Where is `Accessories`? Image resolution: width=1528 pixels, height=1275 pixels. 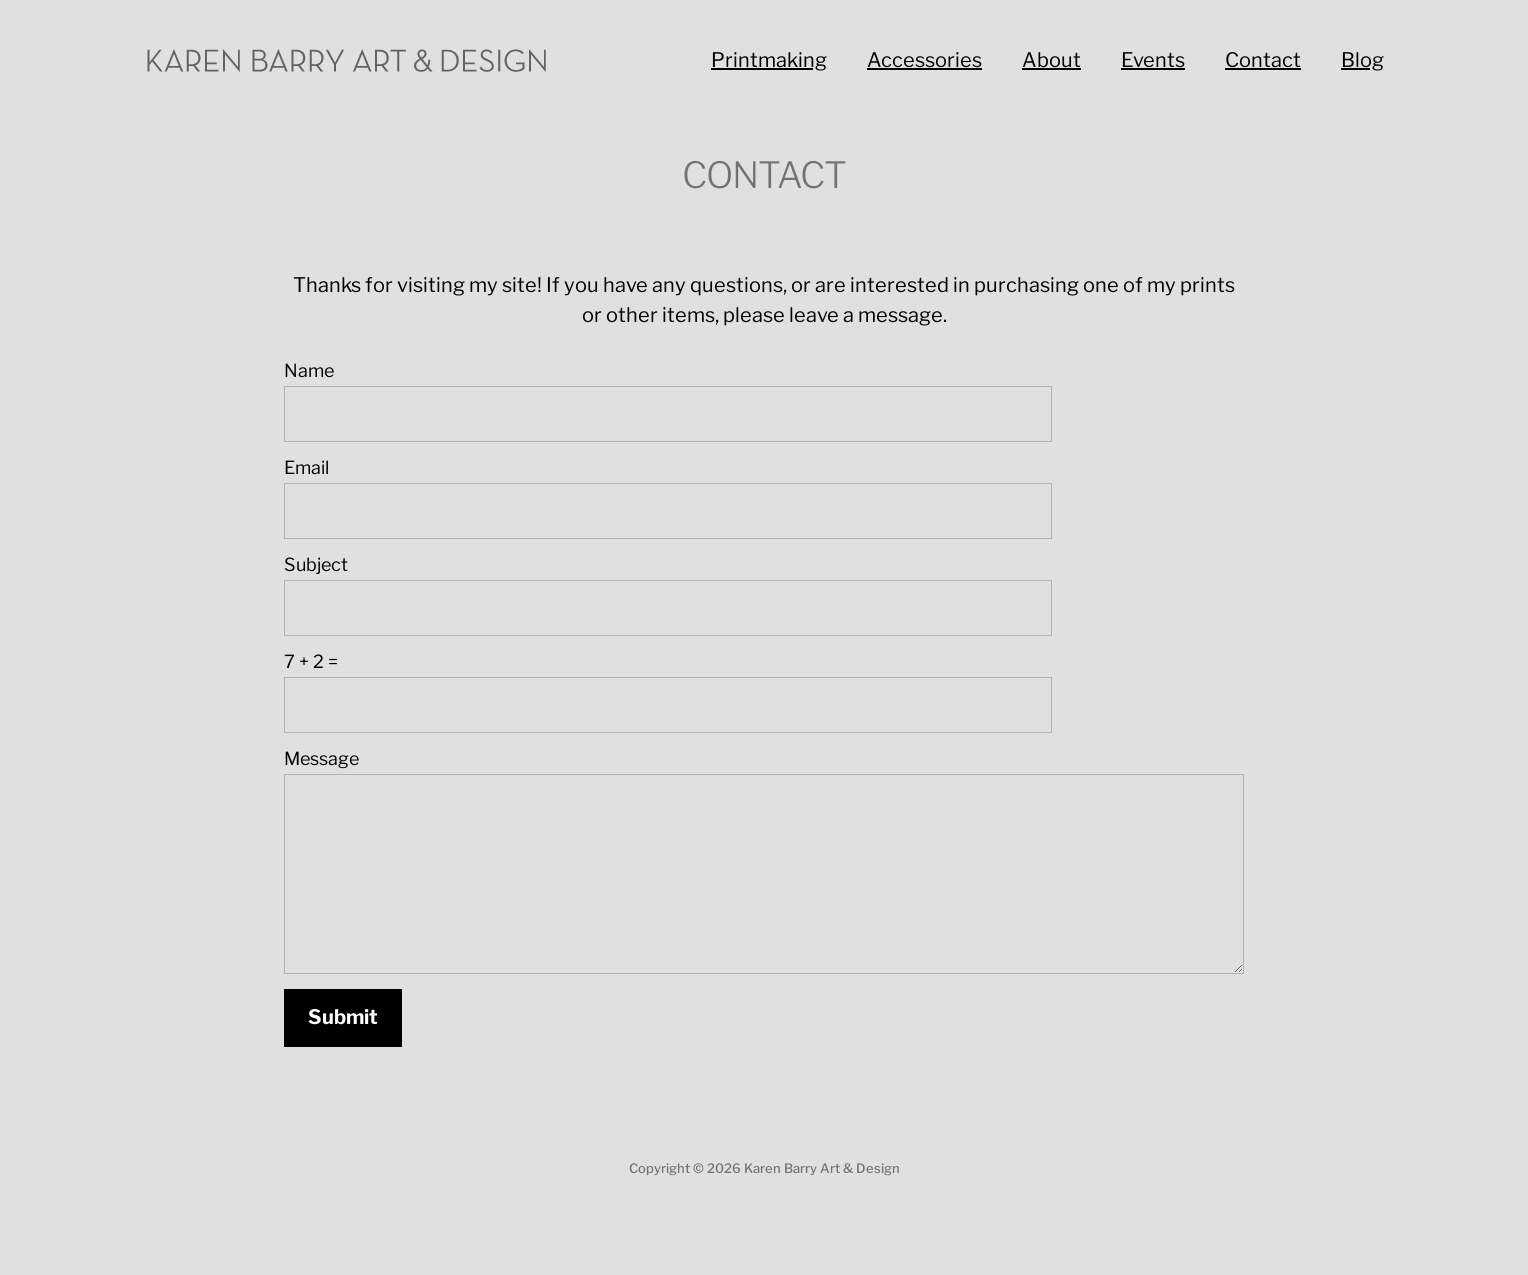
Accessories is located at coordinates (924, 60).